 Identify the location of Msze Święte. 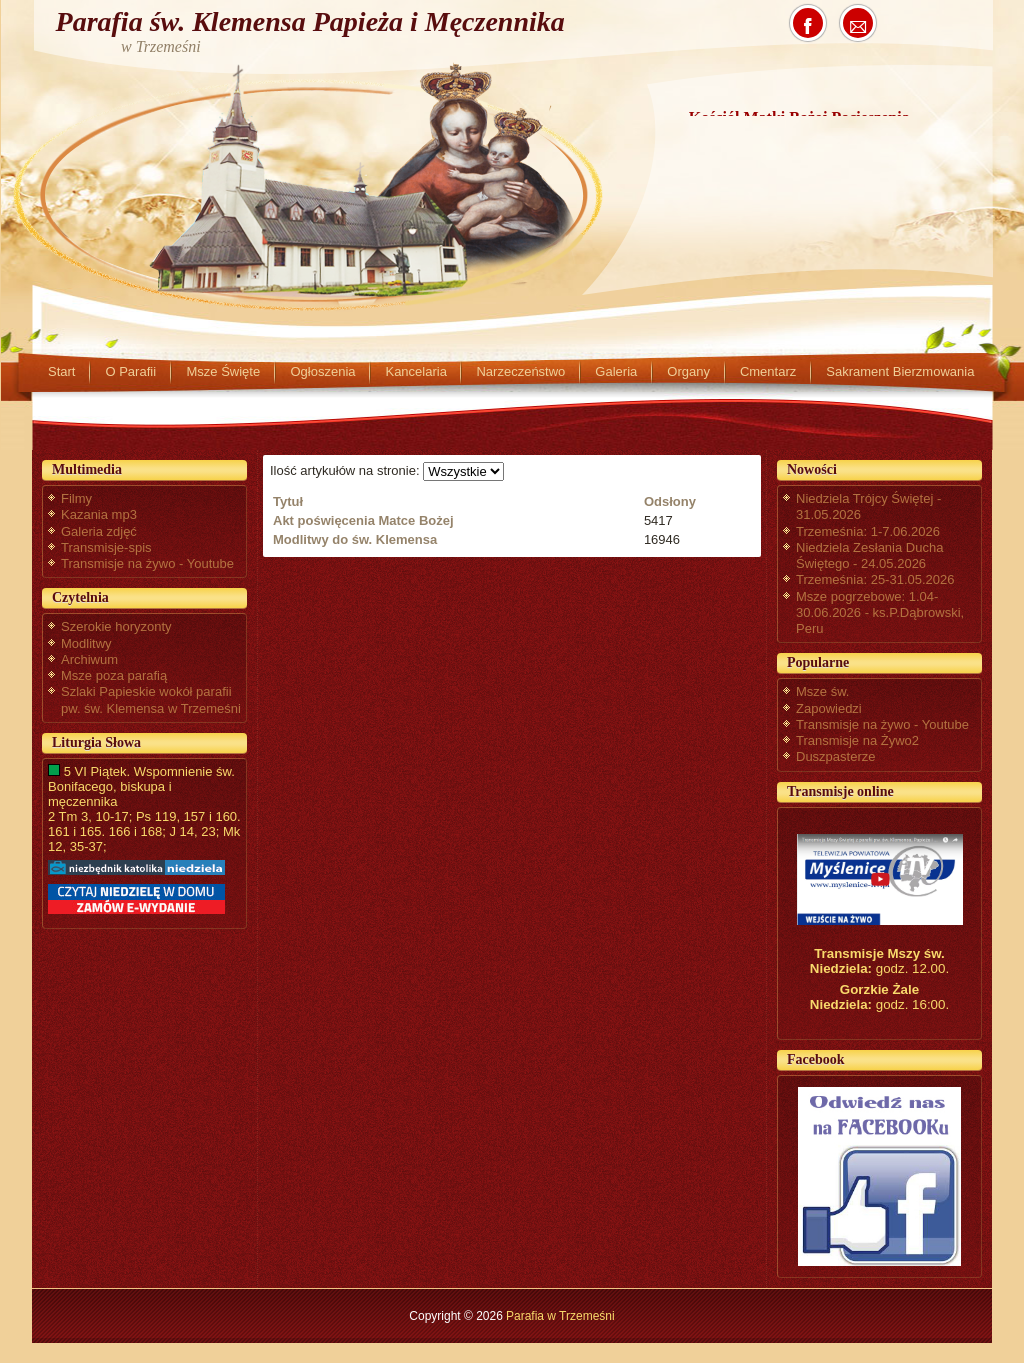
(223, 371).